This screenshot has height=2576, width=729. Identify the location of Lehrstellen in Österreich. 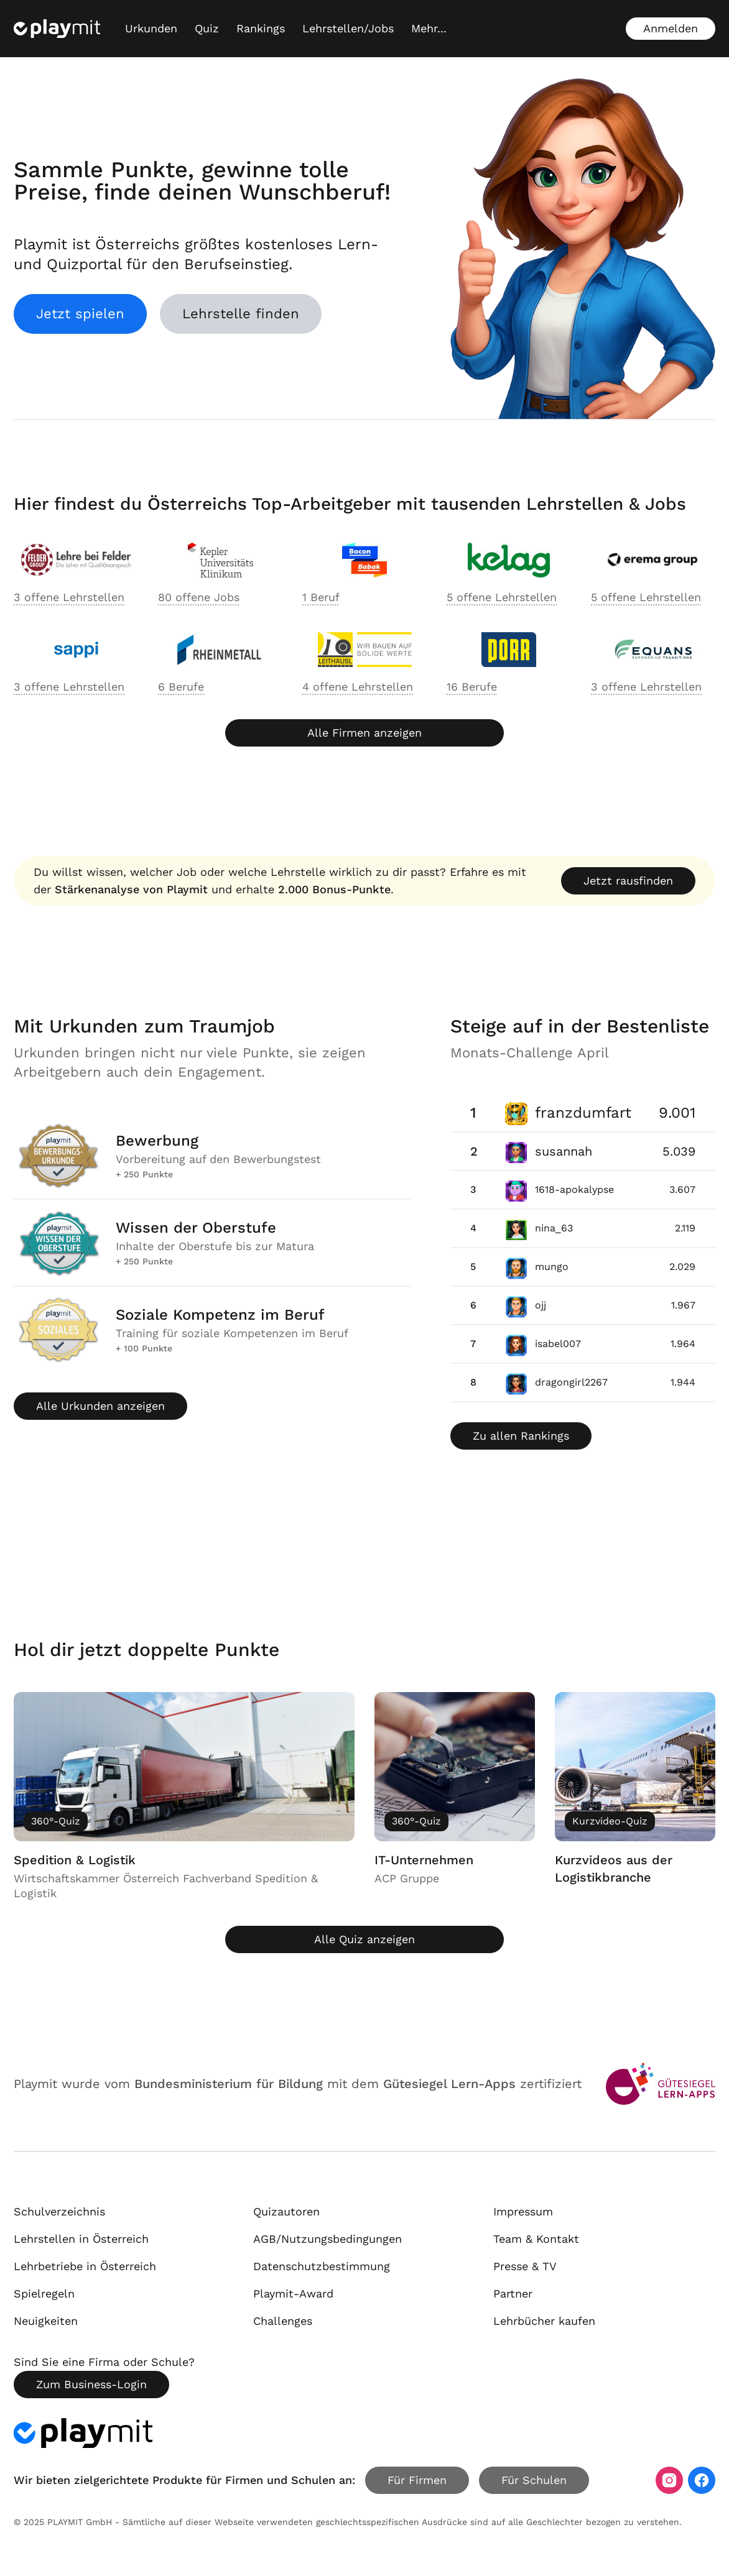
(81, 2238).